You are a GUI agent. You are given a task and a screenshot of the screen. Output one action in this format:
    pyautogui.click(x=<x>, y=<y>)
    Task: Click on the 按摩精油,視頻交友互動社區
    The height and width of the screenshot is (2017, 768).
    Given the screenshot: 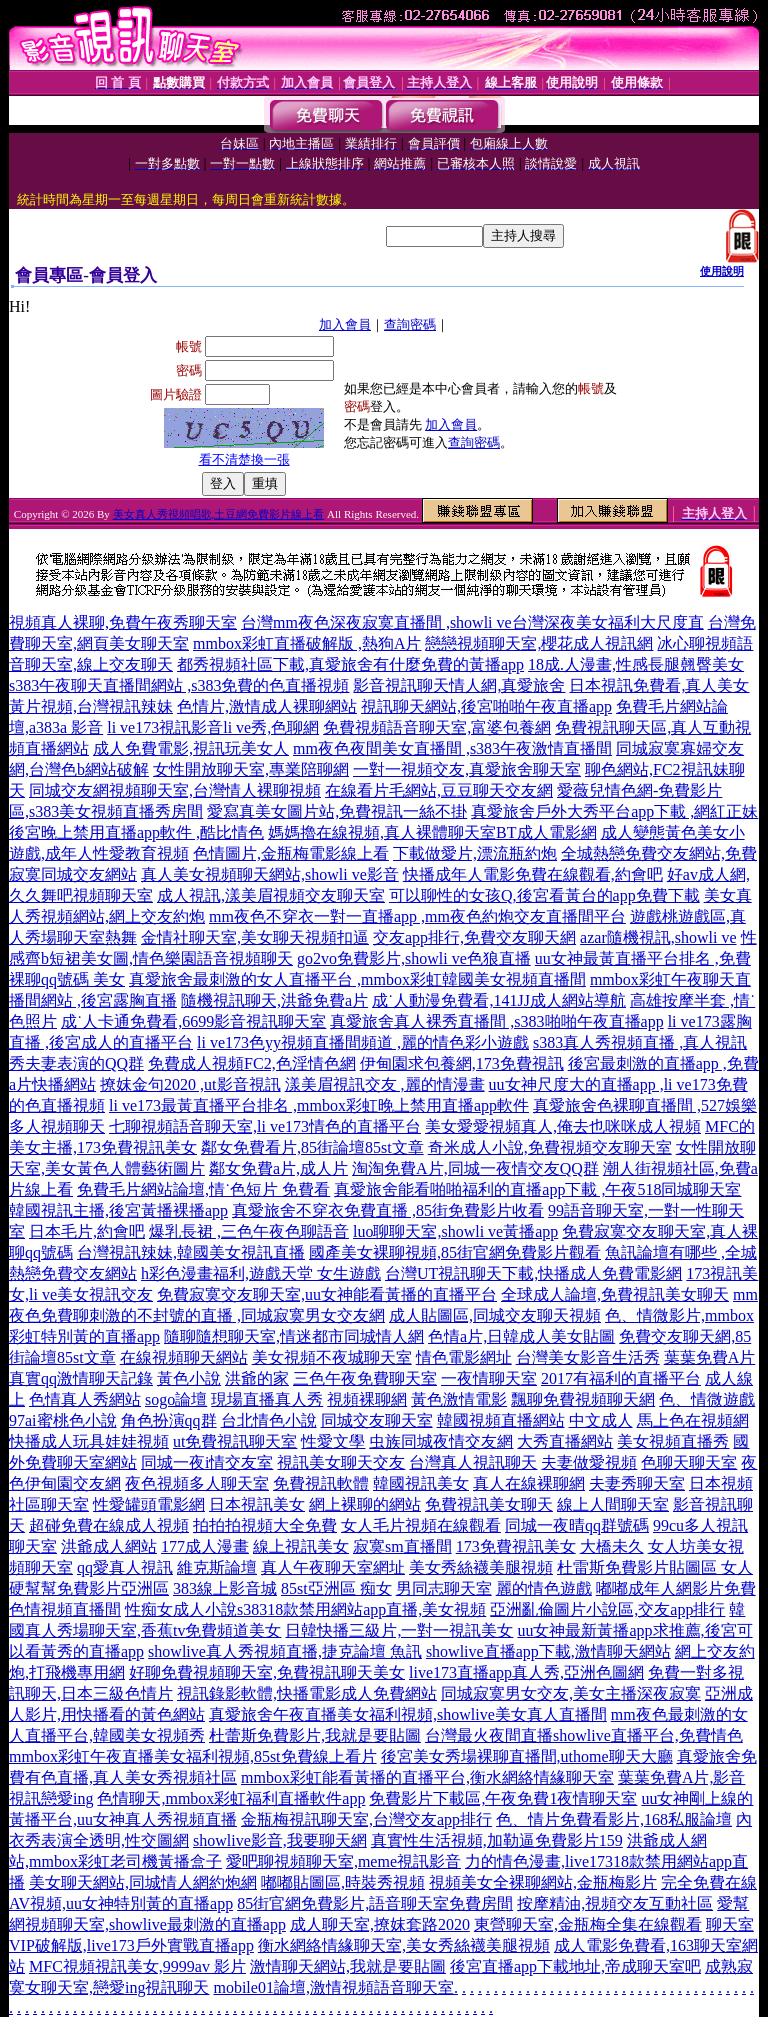 What is the action you would take?
    pyautogui.click(x=615, y=1903)
    